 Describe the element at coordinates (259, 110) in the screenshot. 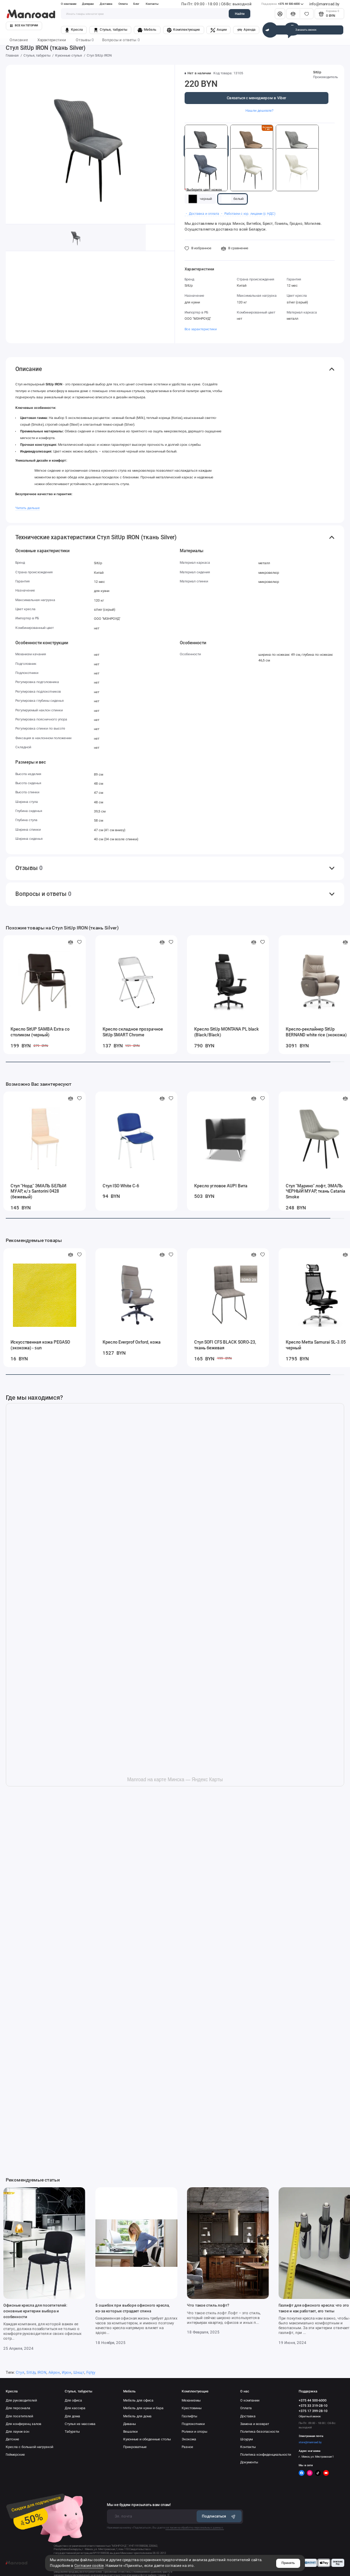

I see `Нашли дешевле?` at that location.